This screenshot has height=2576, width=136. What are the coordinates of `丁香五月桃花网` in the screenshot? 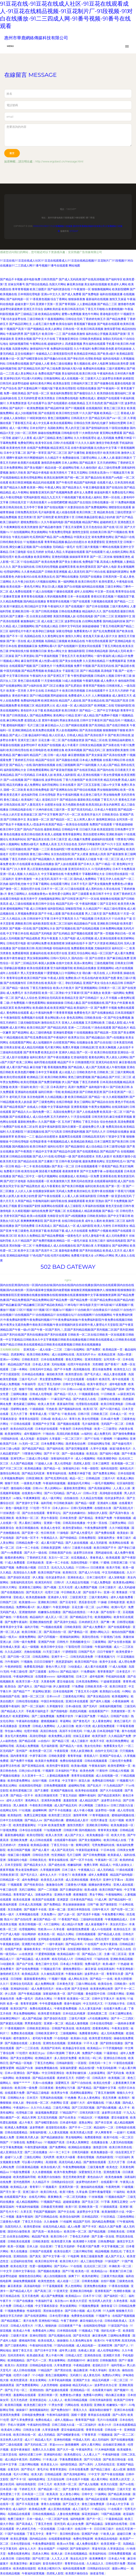 It's located at (110, 626).